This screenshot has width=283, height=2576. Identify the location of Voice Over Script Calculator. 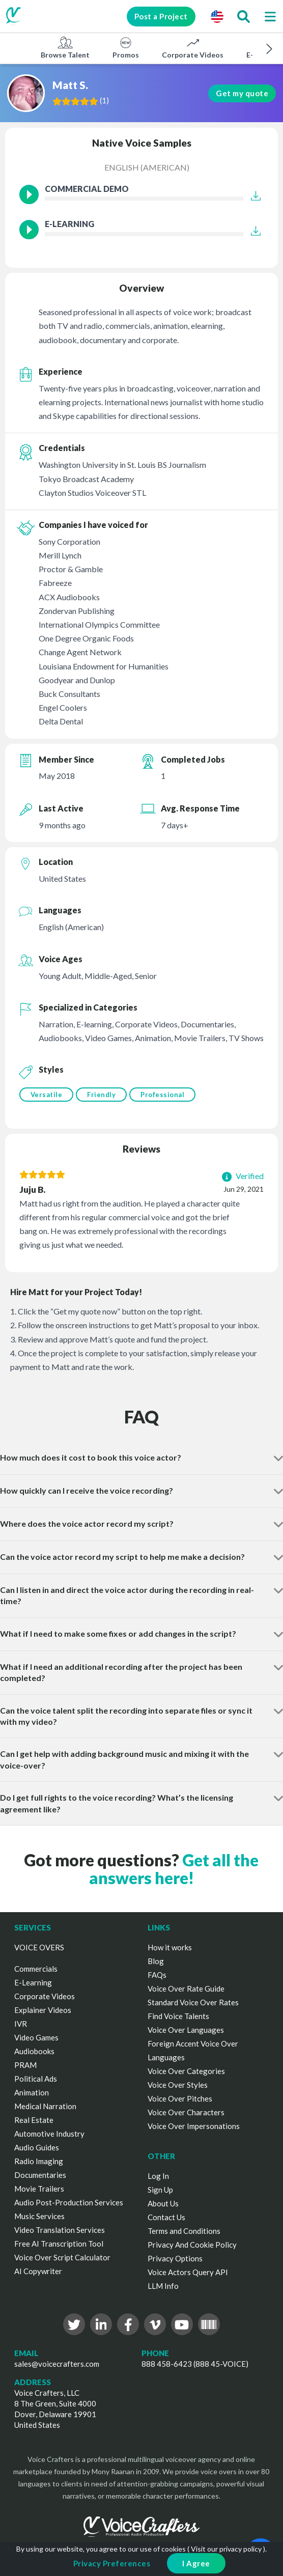
(62, 2257).